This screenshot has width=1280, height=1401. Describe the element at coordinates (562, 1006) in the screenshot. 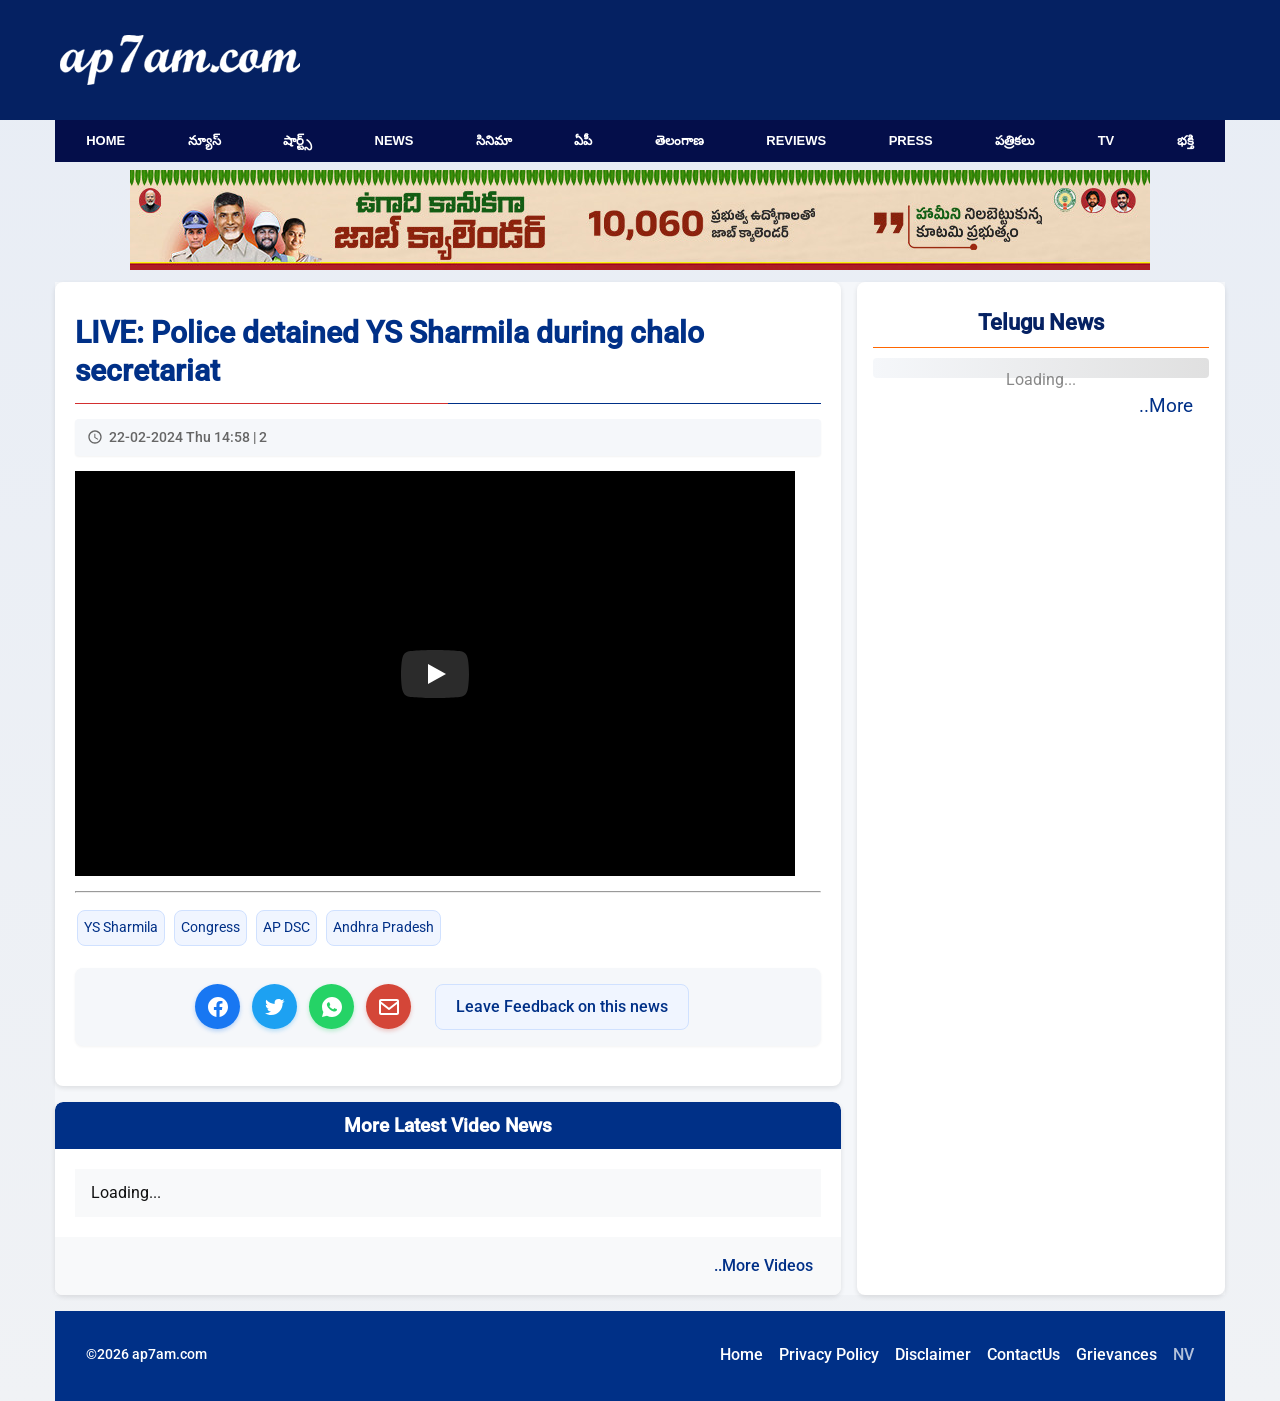

I see `Leave Feedback on this news` at that location.